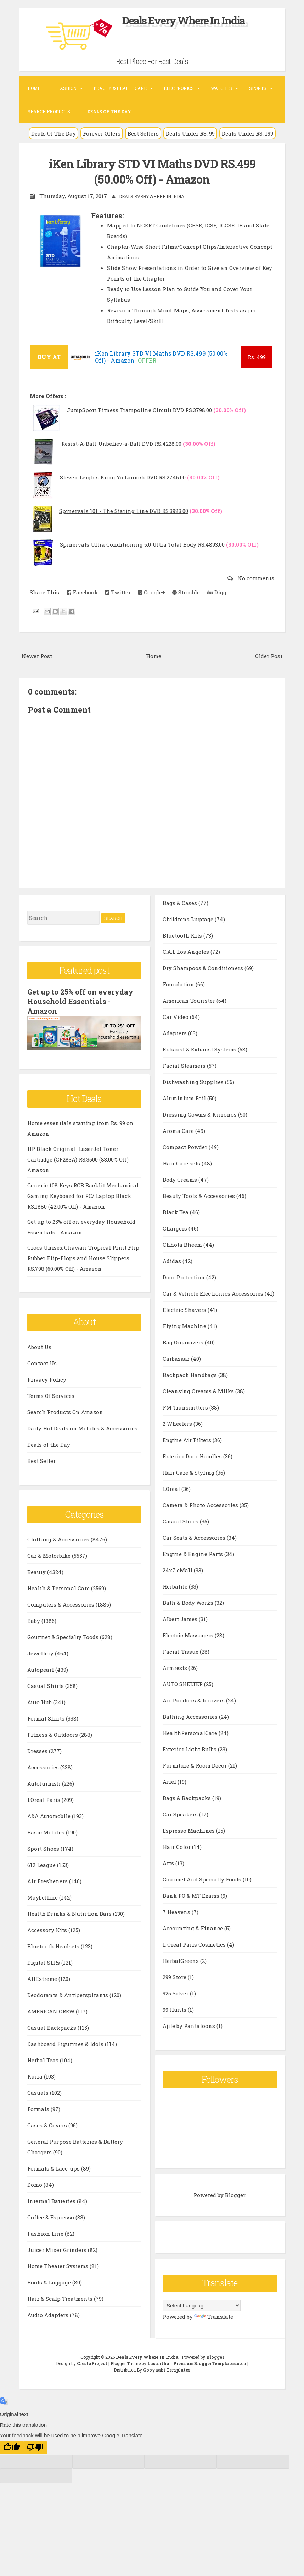 Image resolution: width=304 pixels, height=2576 pixels. What do you see at coordinates (44, 1847) in the screenshot?
I see `Sport Shoes` at bounding box center [44, 1847].